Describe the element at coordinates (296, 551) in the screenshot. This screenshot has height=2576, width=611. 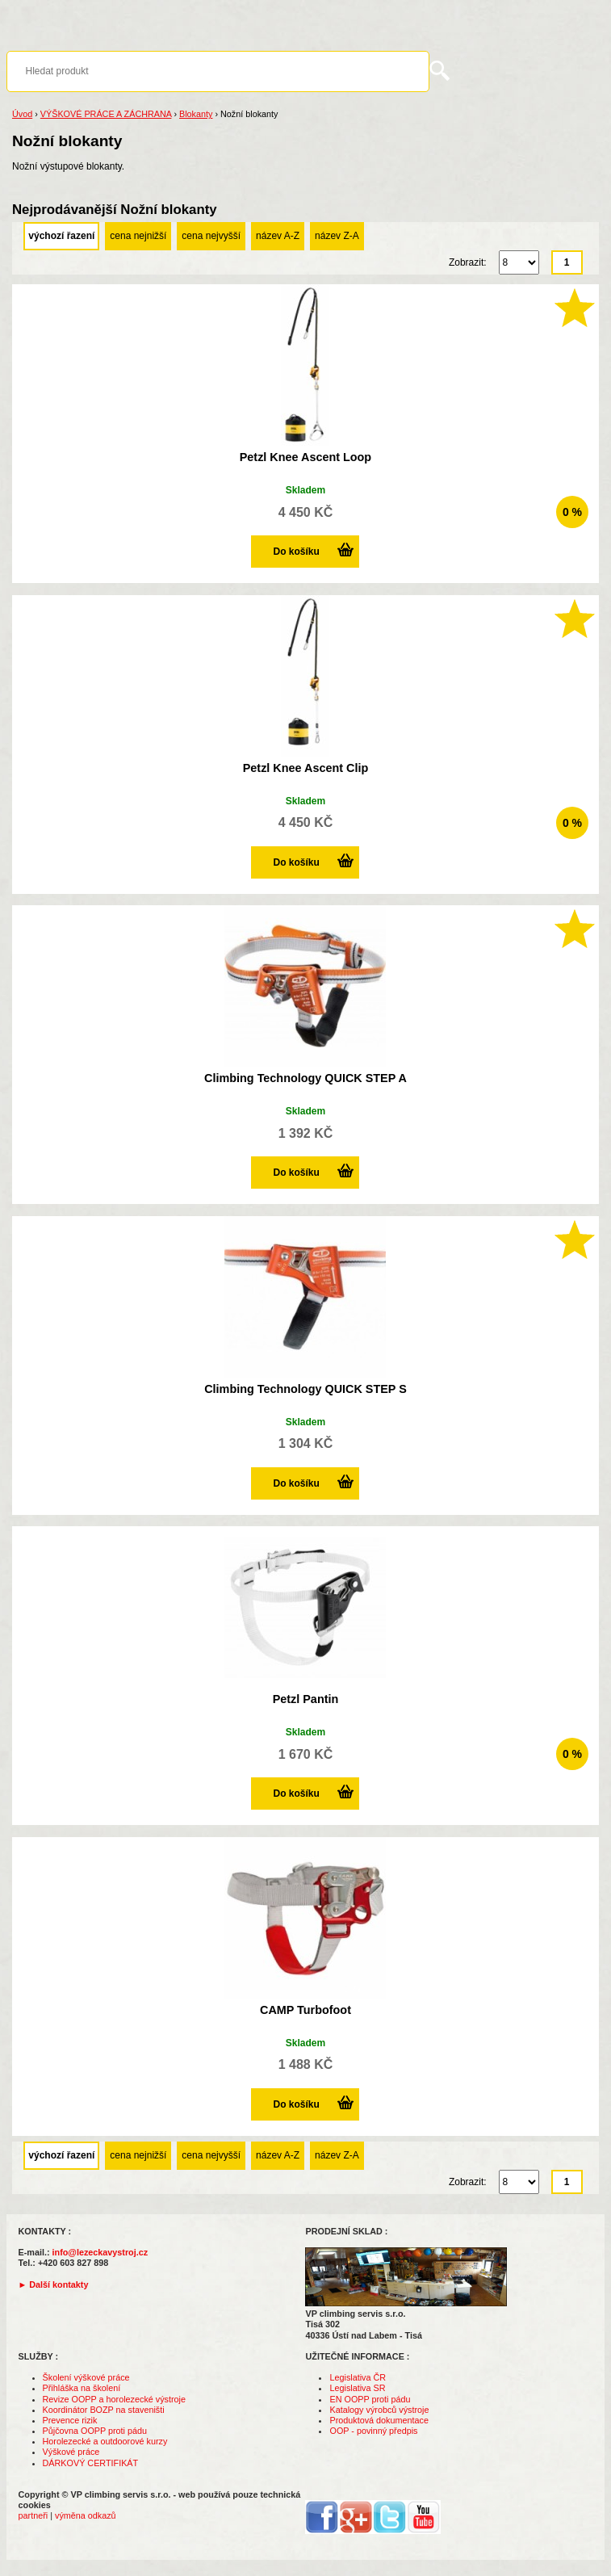
I see `Do košíku` at that location.